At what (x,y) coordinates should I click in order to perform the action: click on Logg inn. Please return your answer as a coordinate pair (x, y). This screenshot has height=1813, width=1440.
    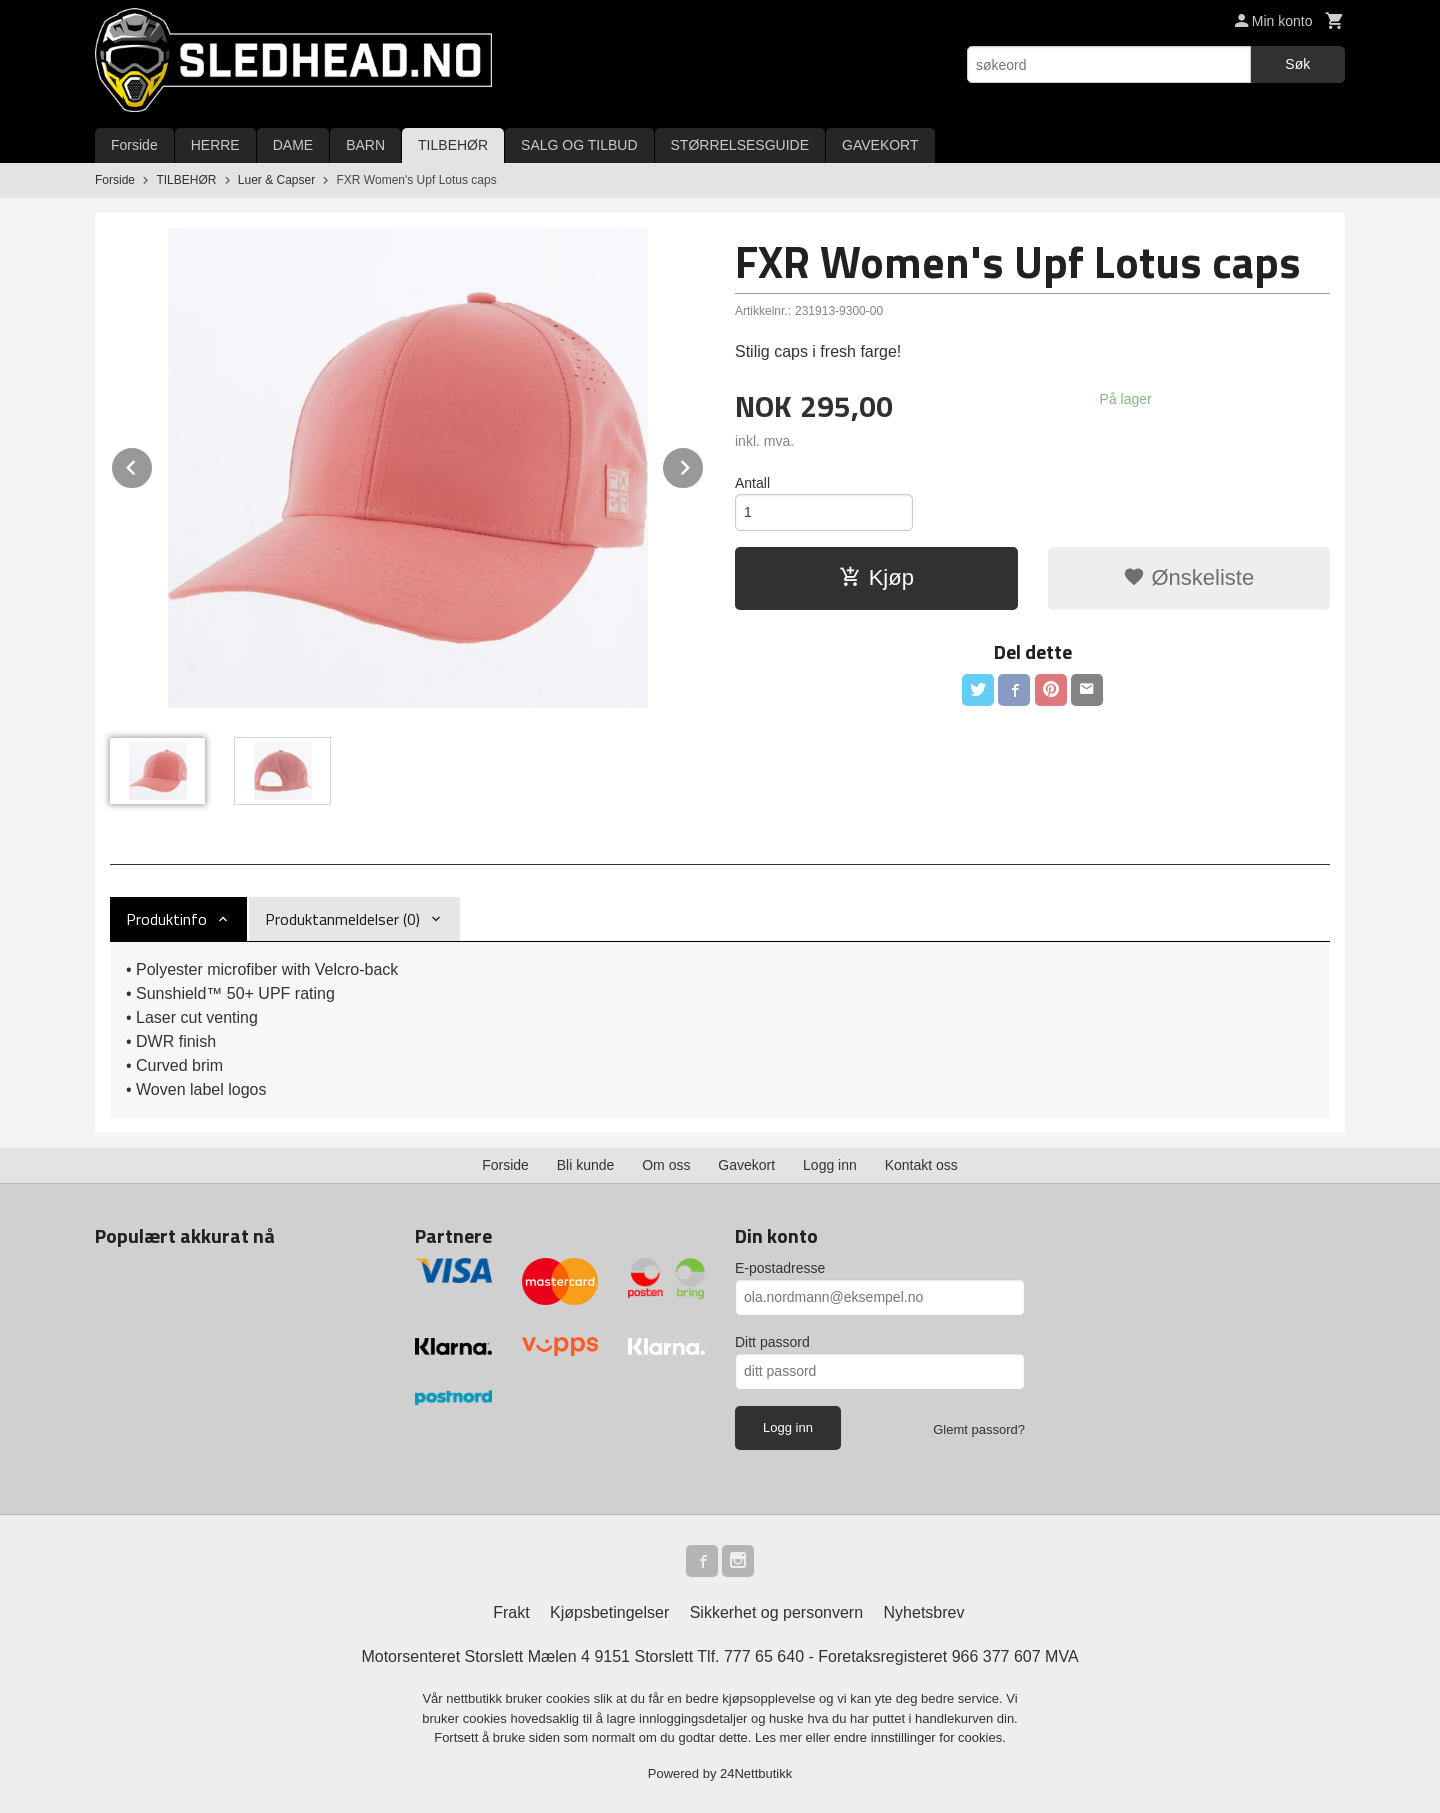
    Looking at the image, I should click on (830, 1165).